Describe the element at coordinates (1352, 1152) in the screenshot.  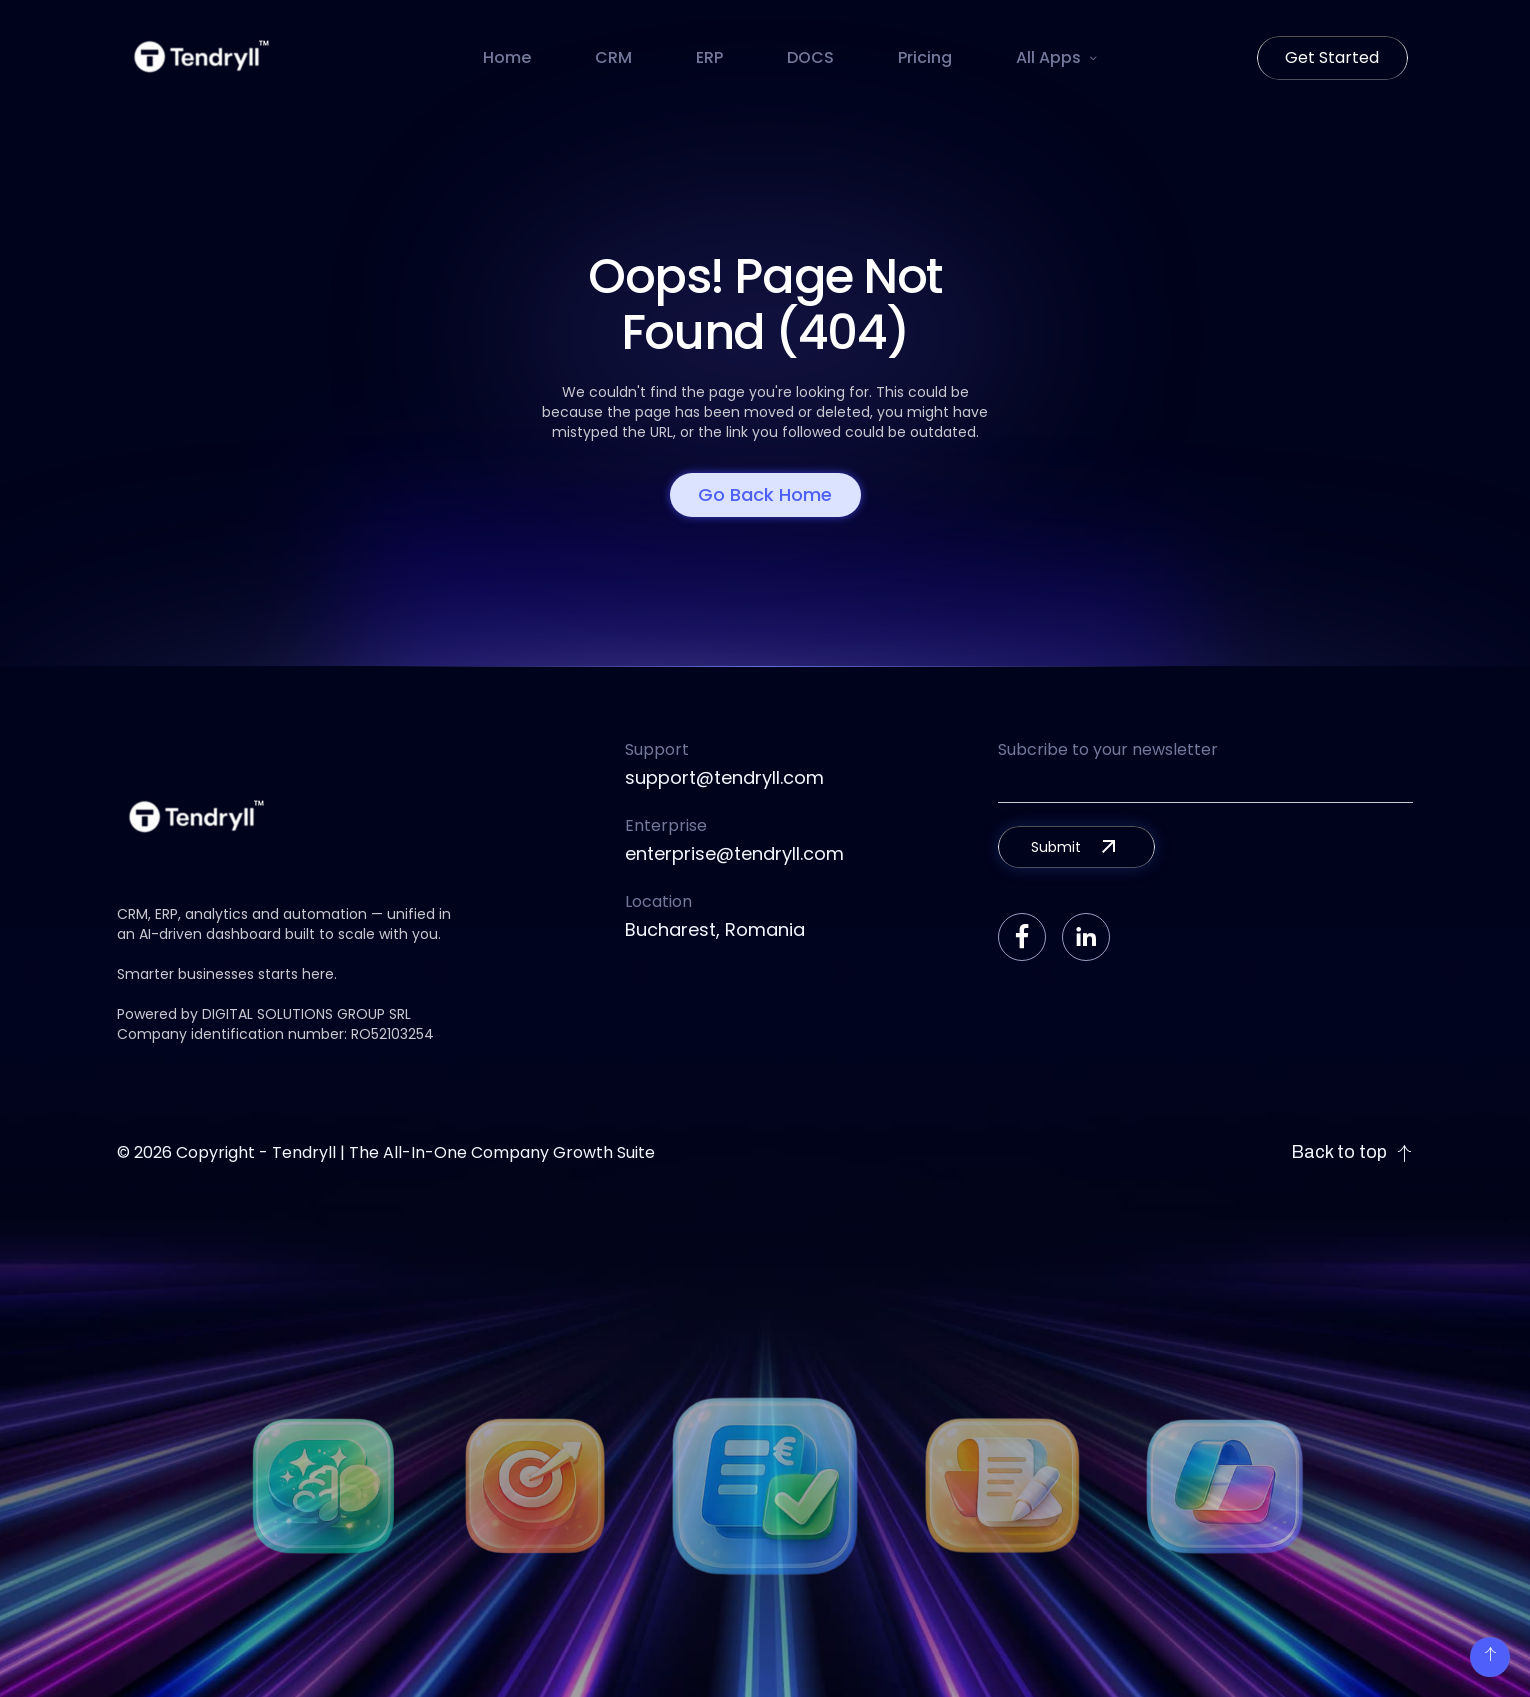
I see `Back to top` at that location.